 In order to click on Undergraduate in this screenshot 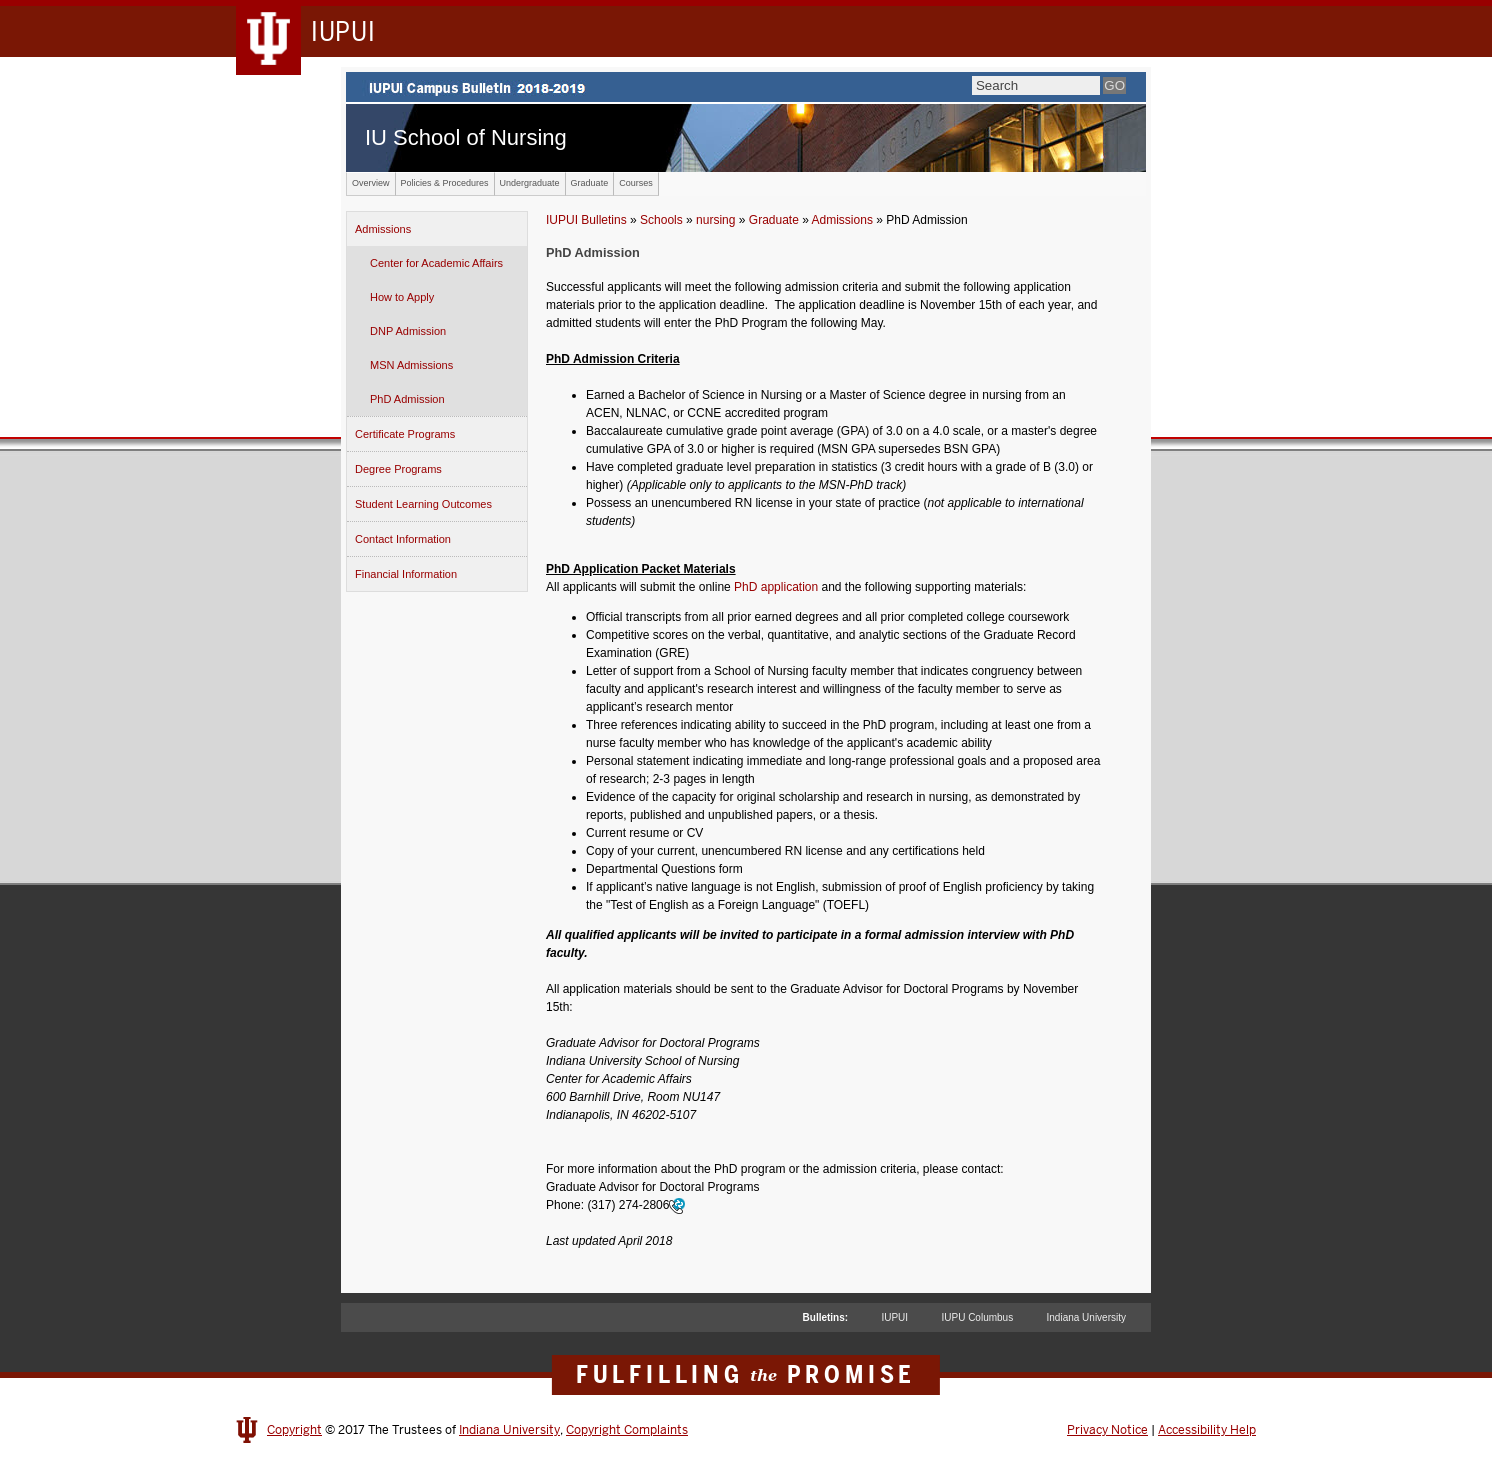, I will do `click(530, 183)`.